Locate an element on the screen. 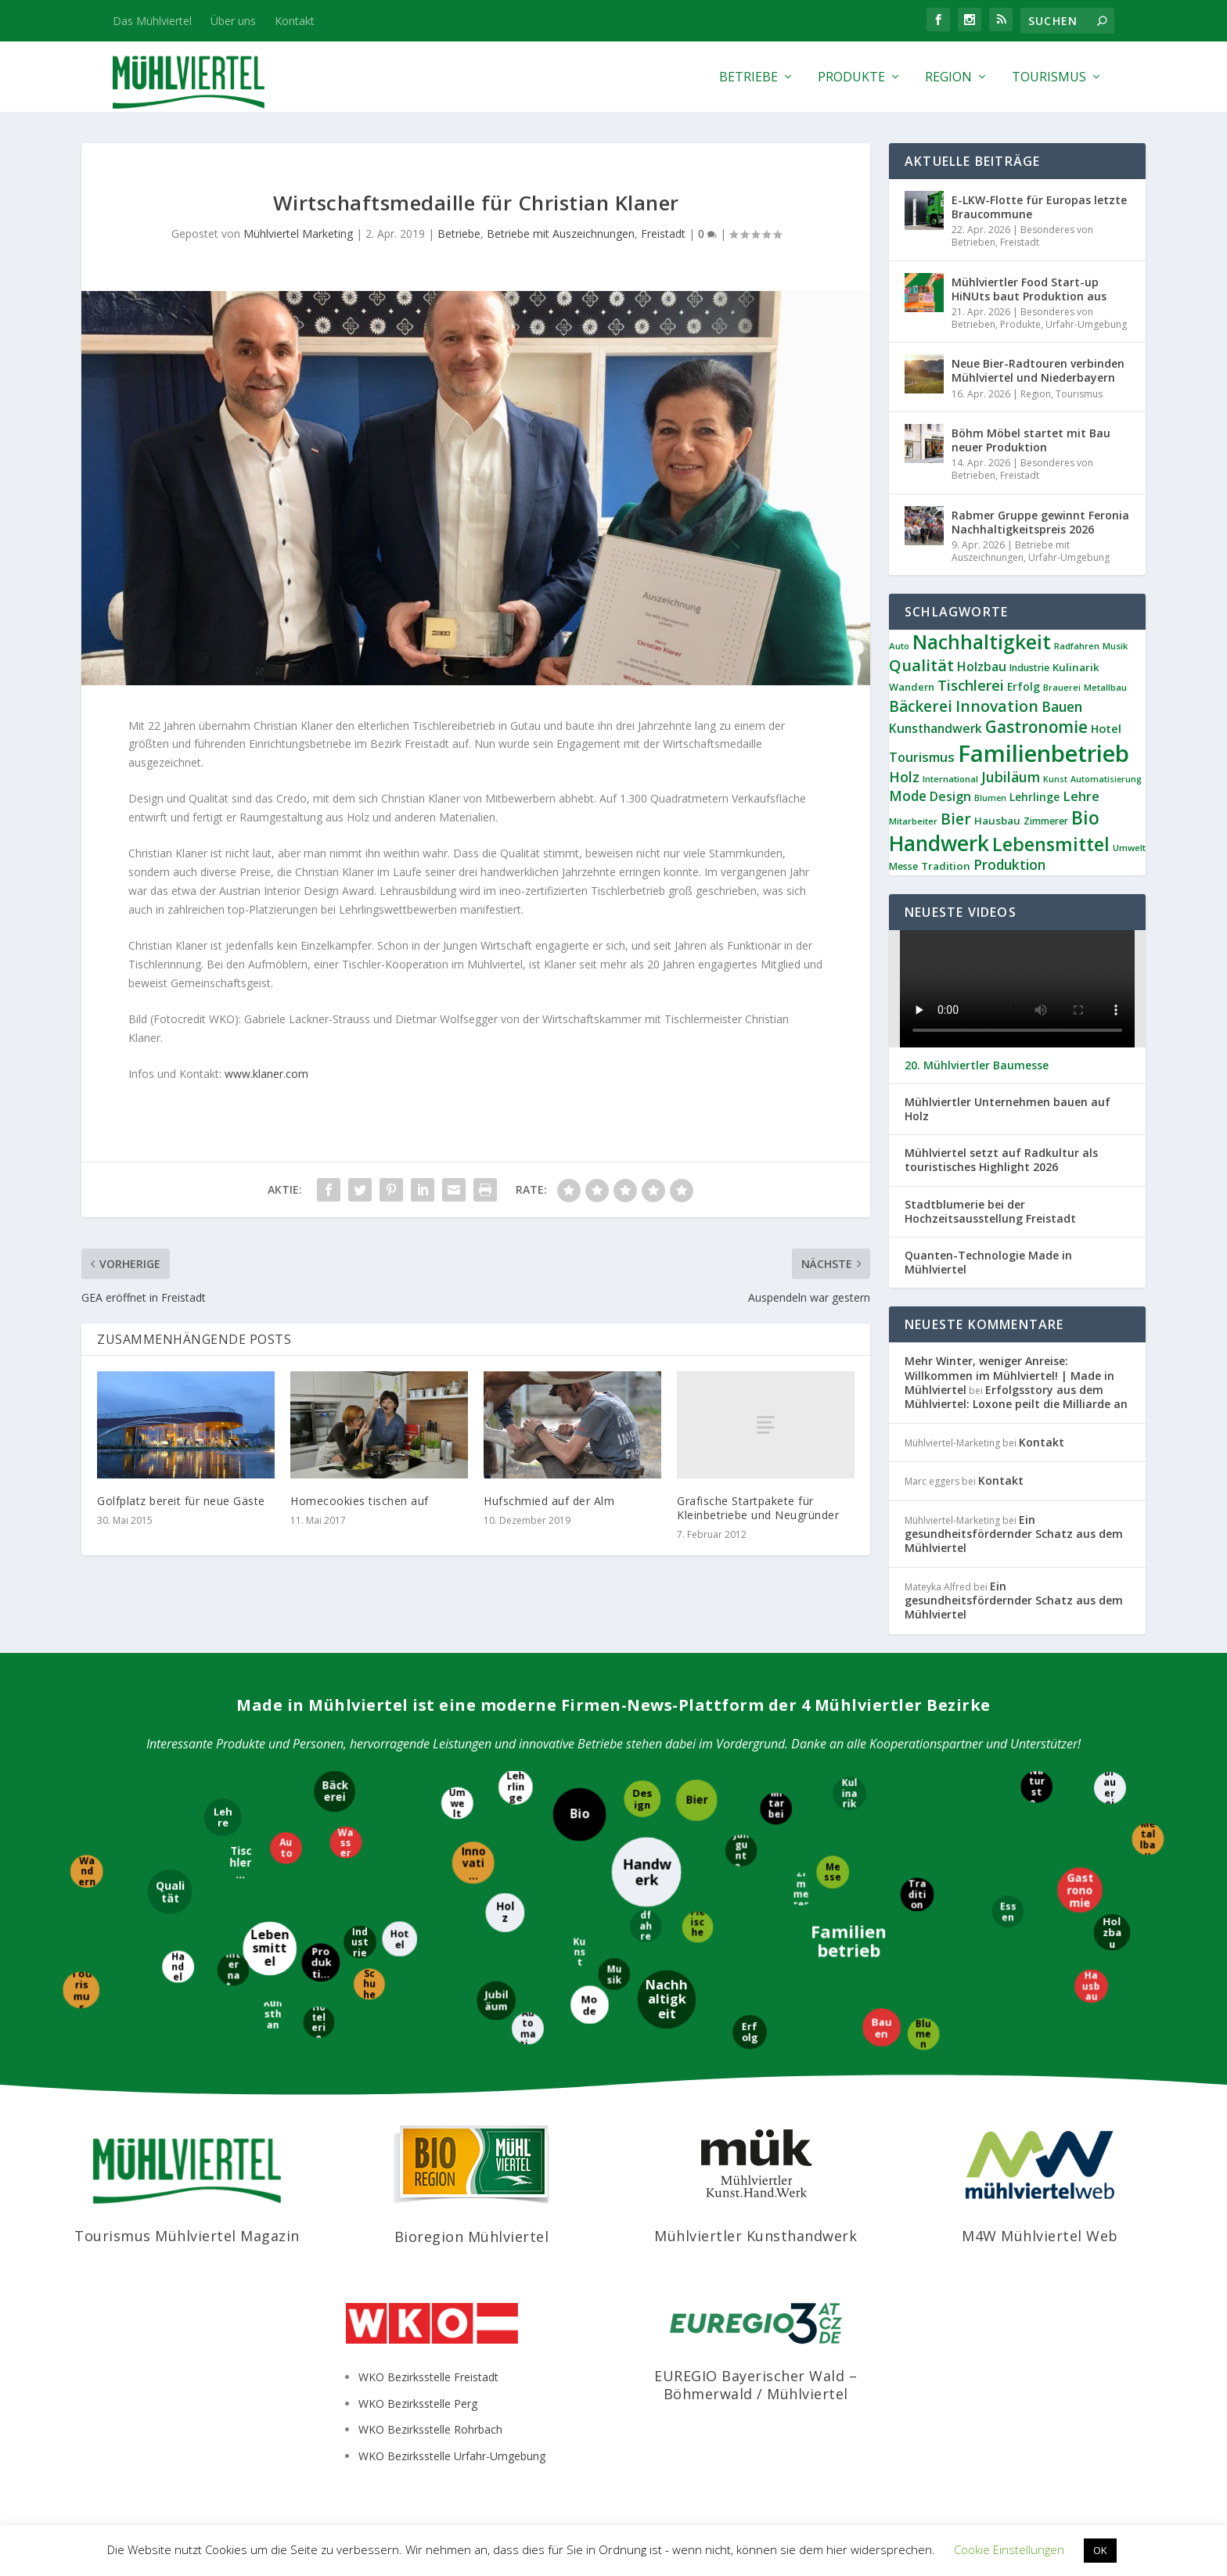 This screenshot has width=1227, height=2576. [Metallbau] is located at coordinates (1147, 1839).